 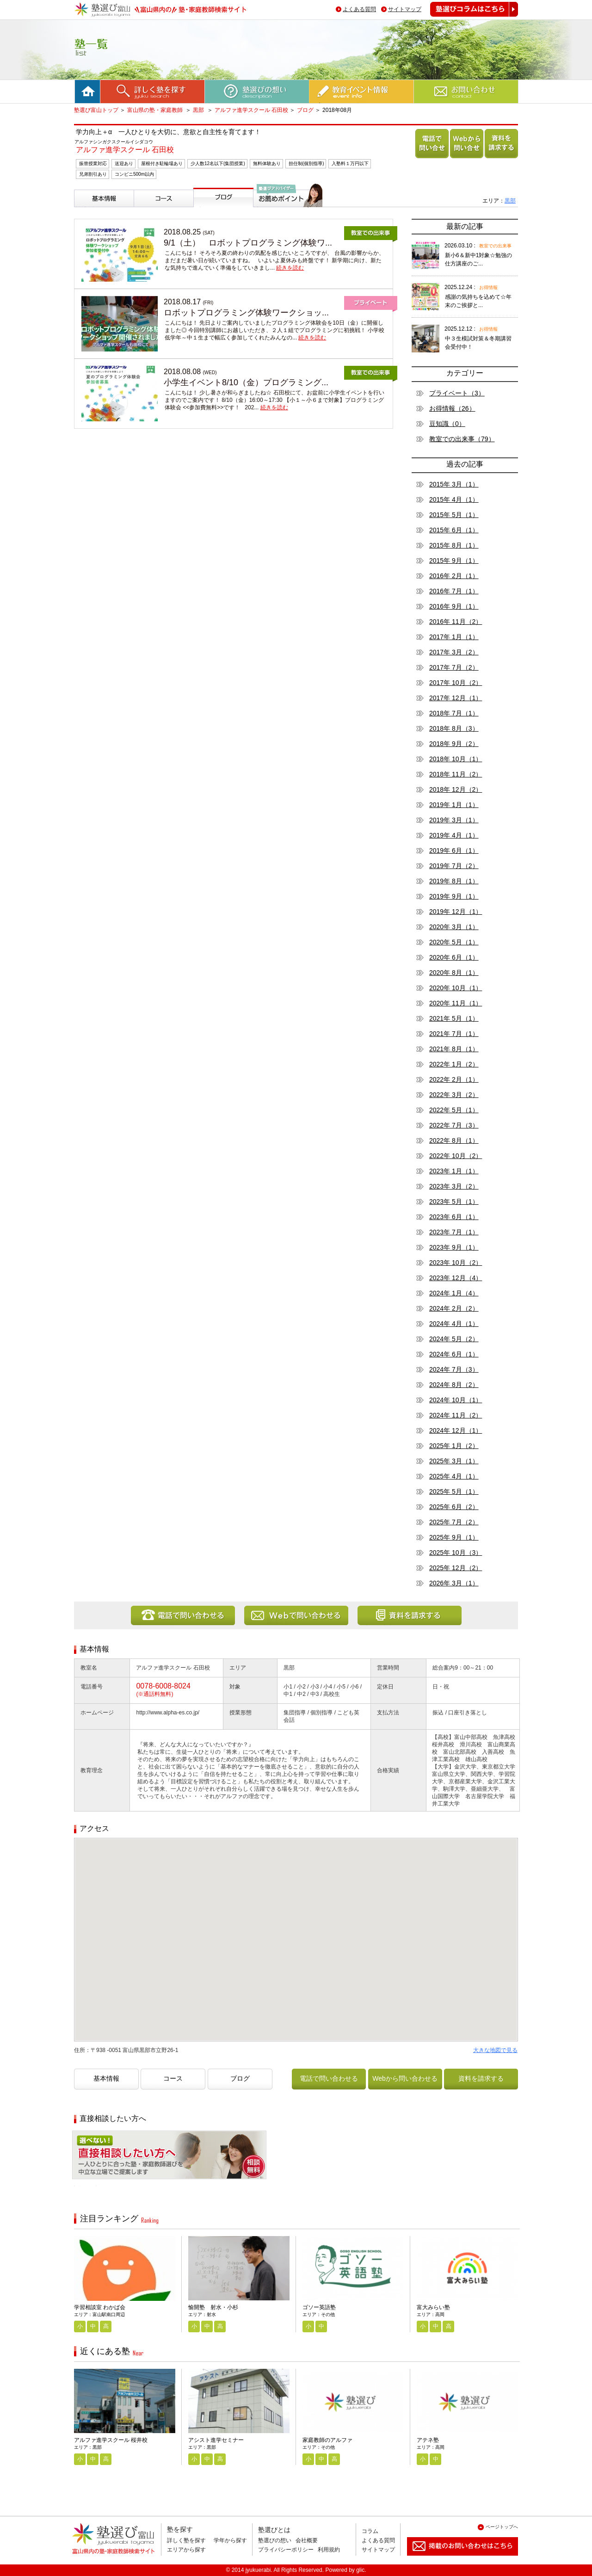 I want to click on 2019年 4月（1）, so click(x=454, y=835).